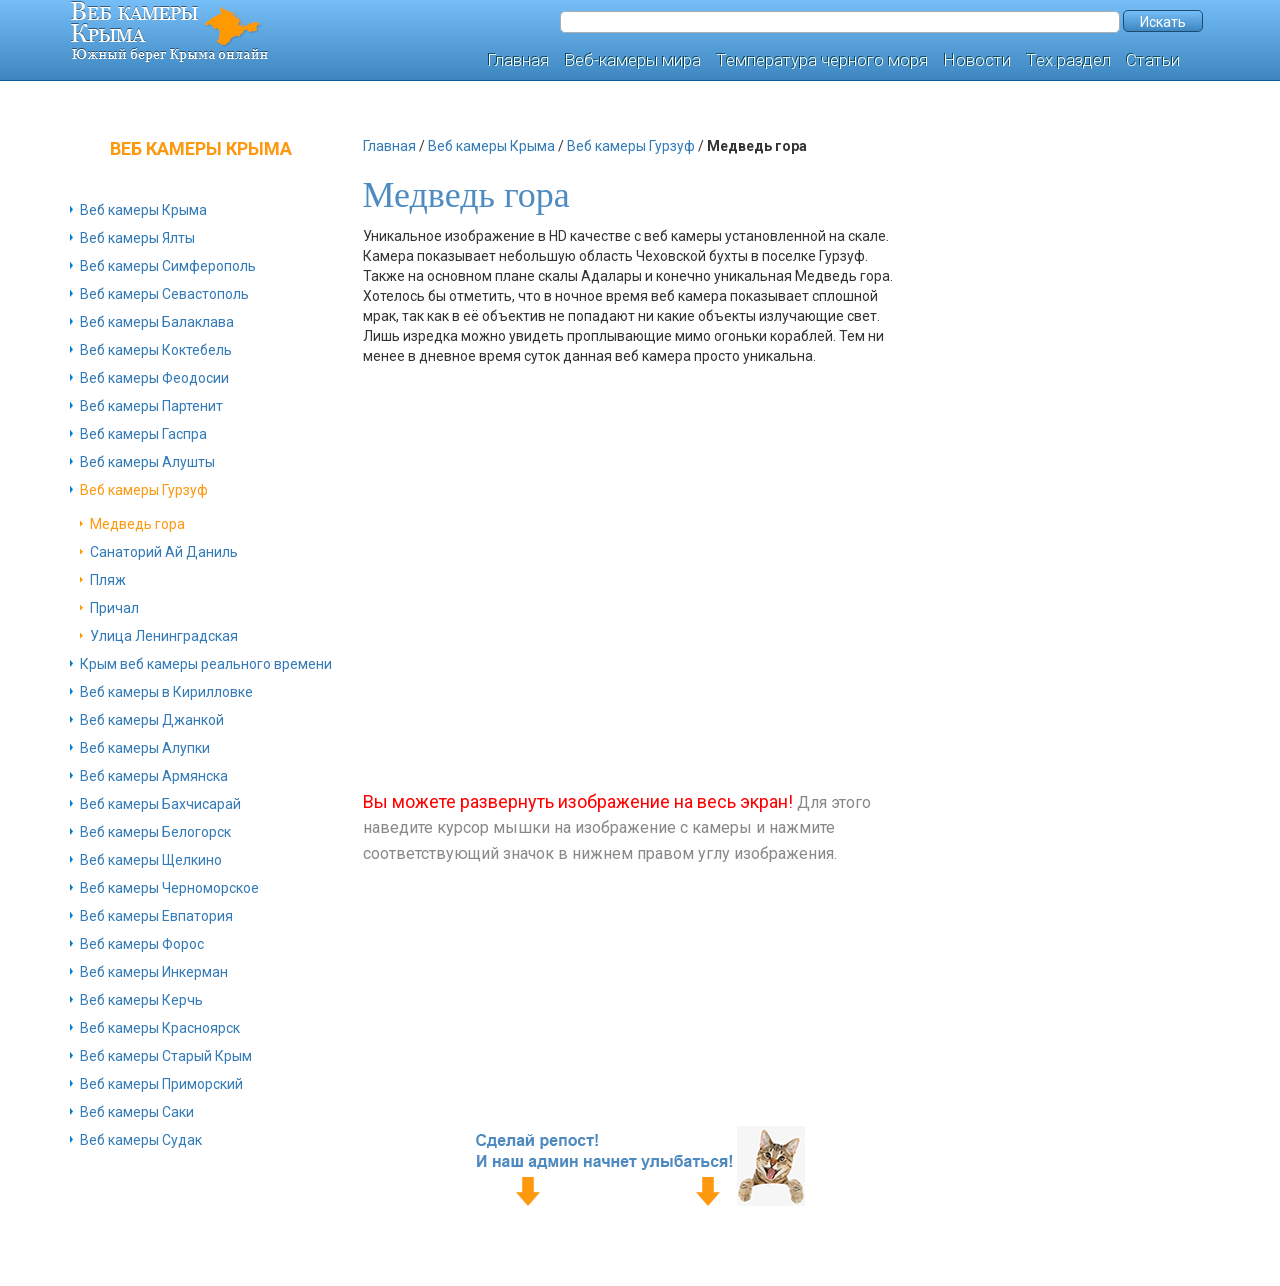 The width and height of the screenshot is (1280, 1286). What do you see at coordinates (141, 1140) in the screenshot?
I see `Веб камеры Судак` at bounding box center [141, 1140].